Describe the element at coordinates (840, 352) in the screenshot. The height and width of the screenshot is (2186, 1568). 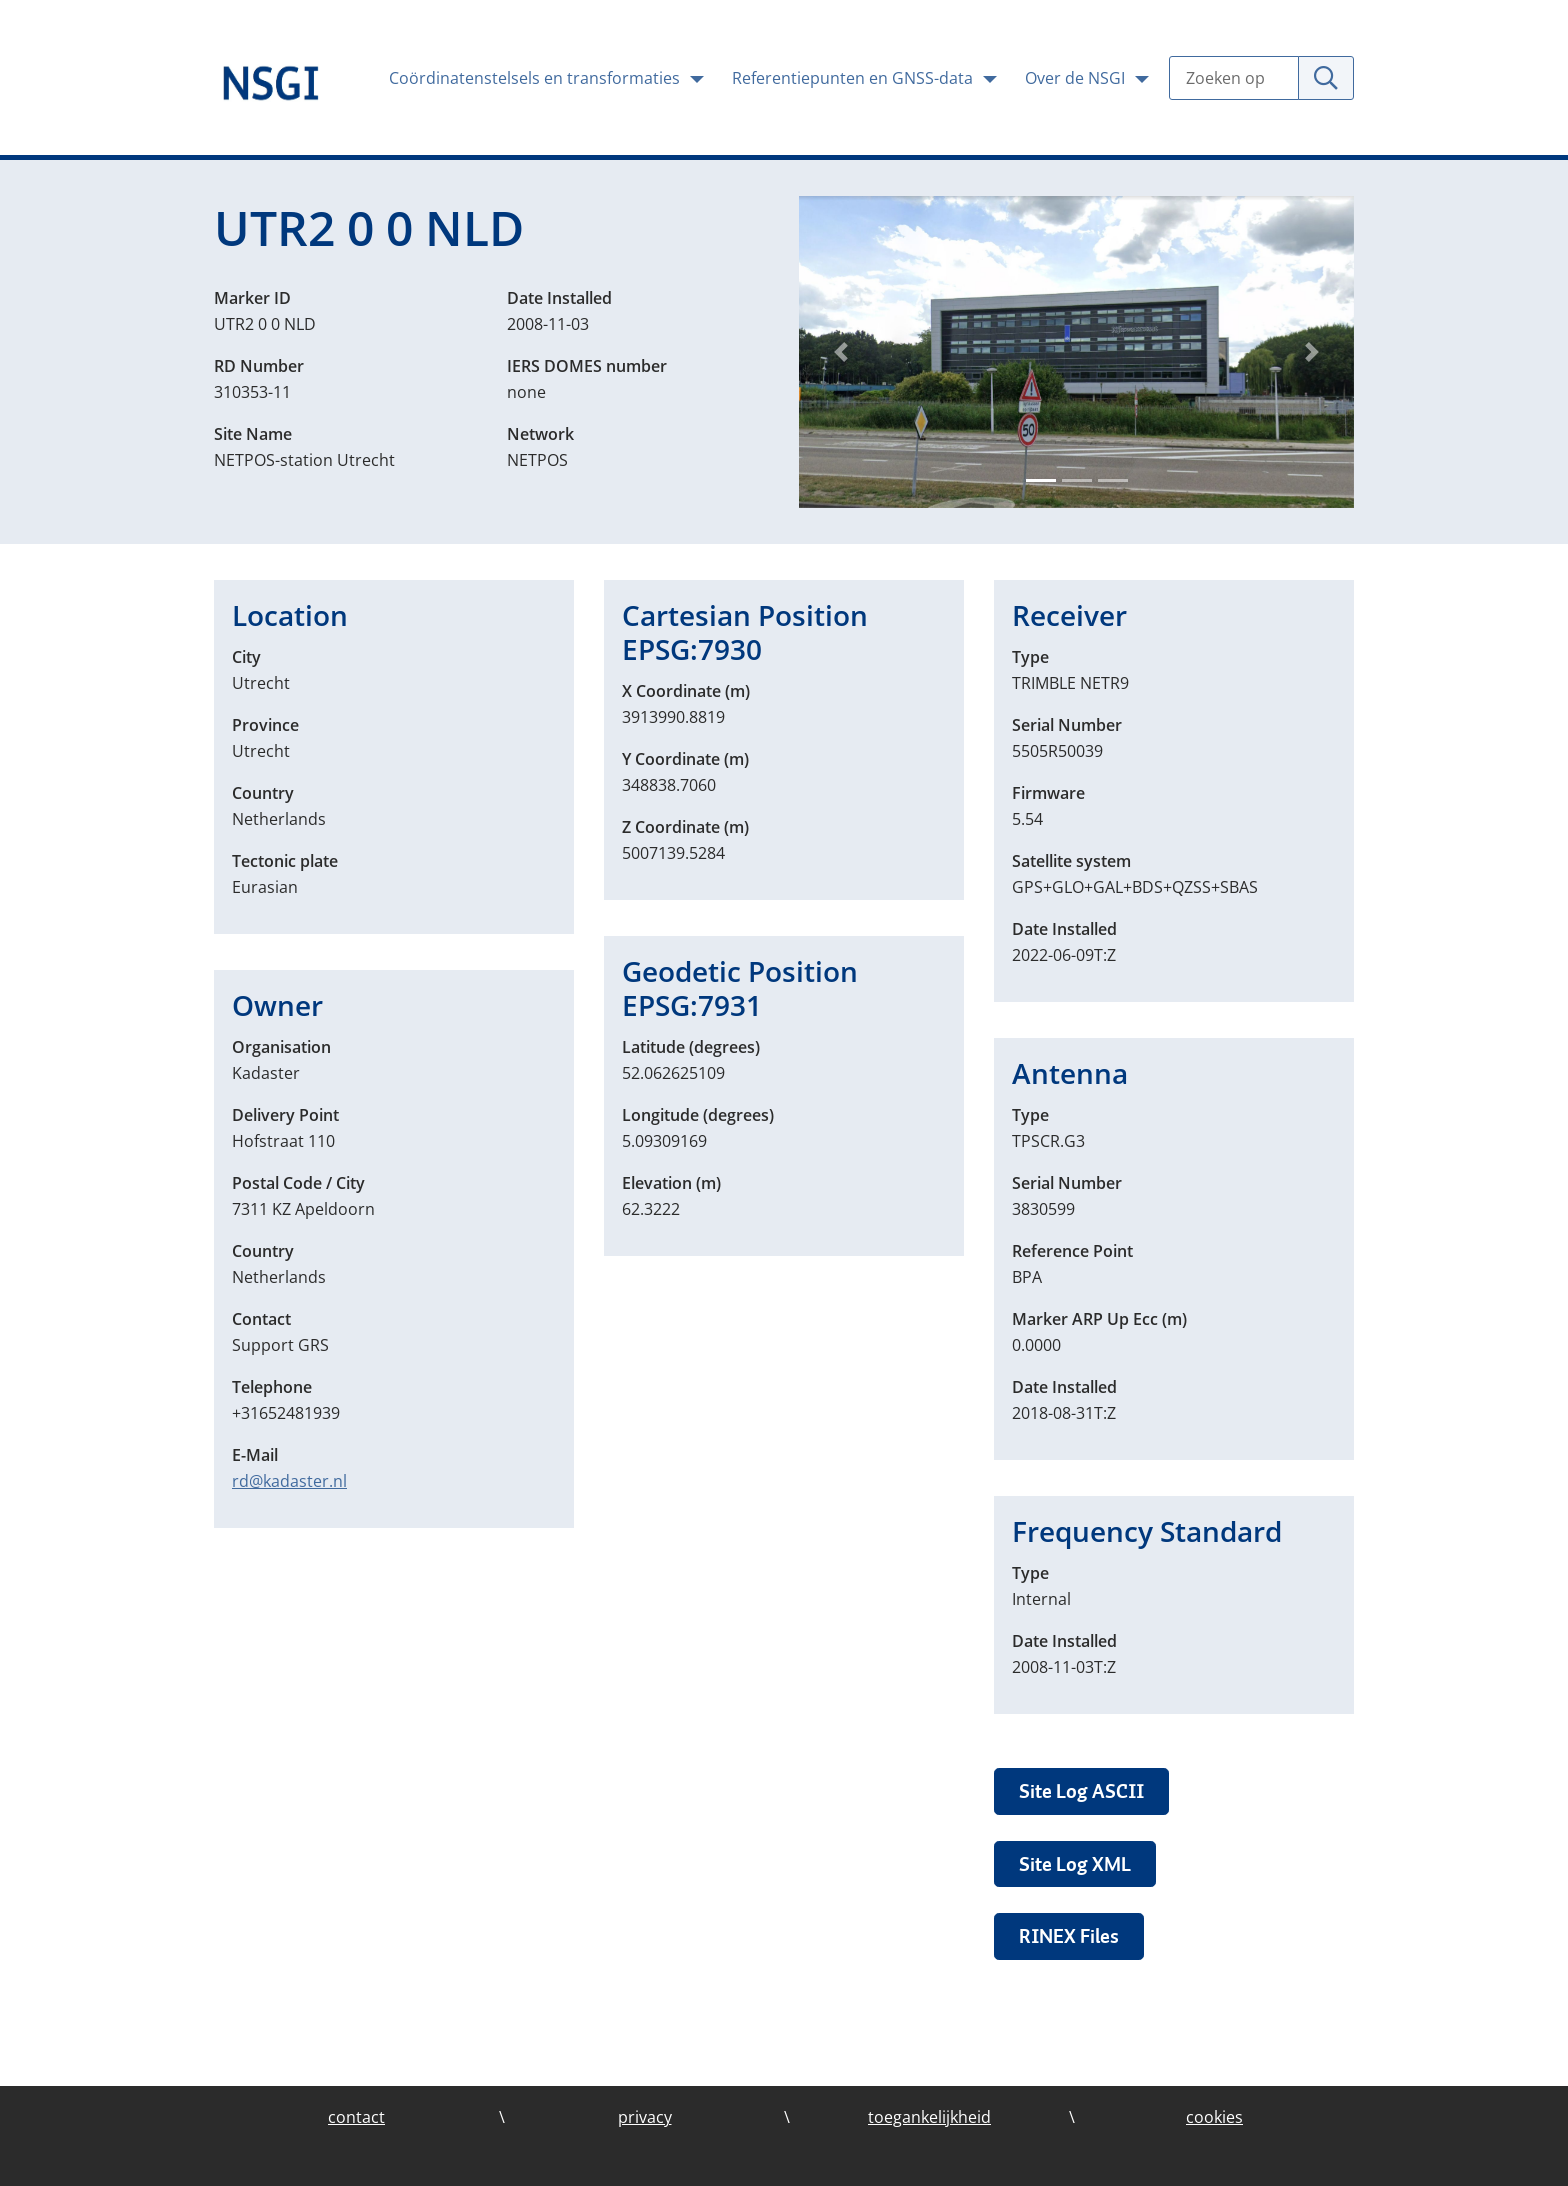
I see `[button]` at that location.